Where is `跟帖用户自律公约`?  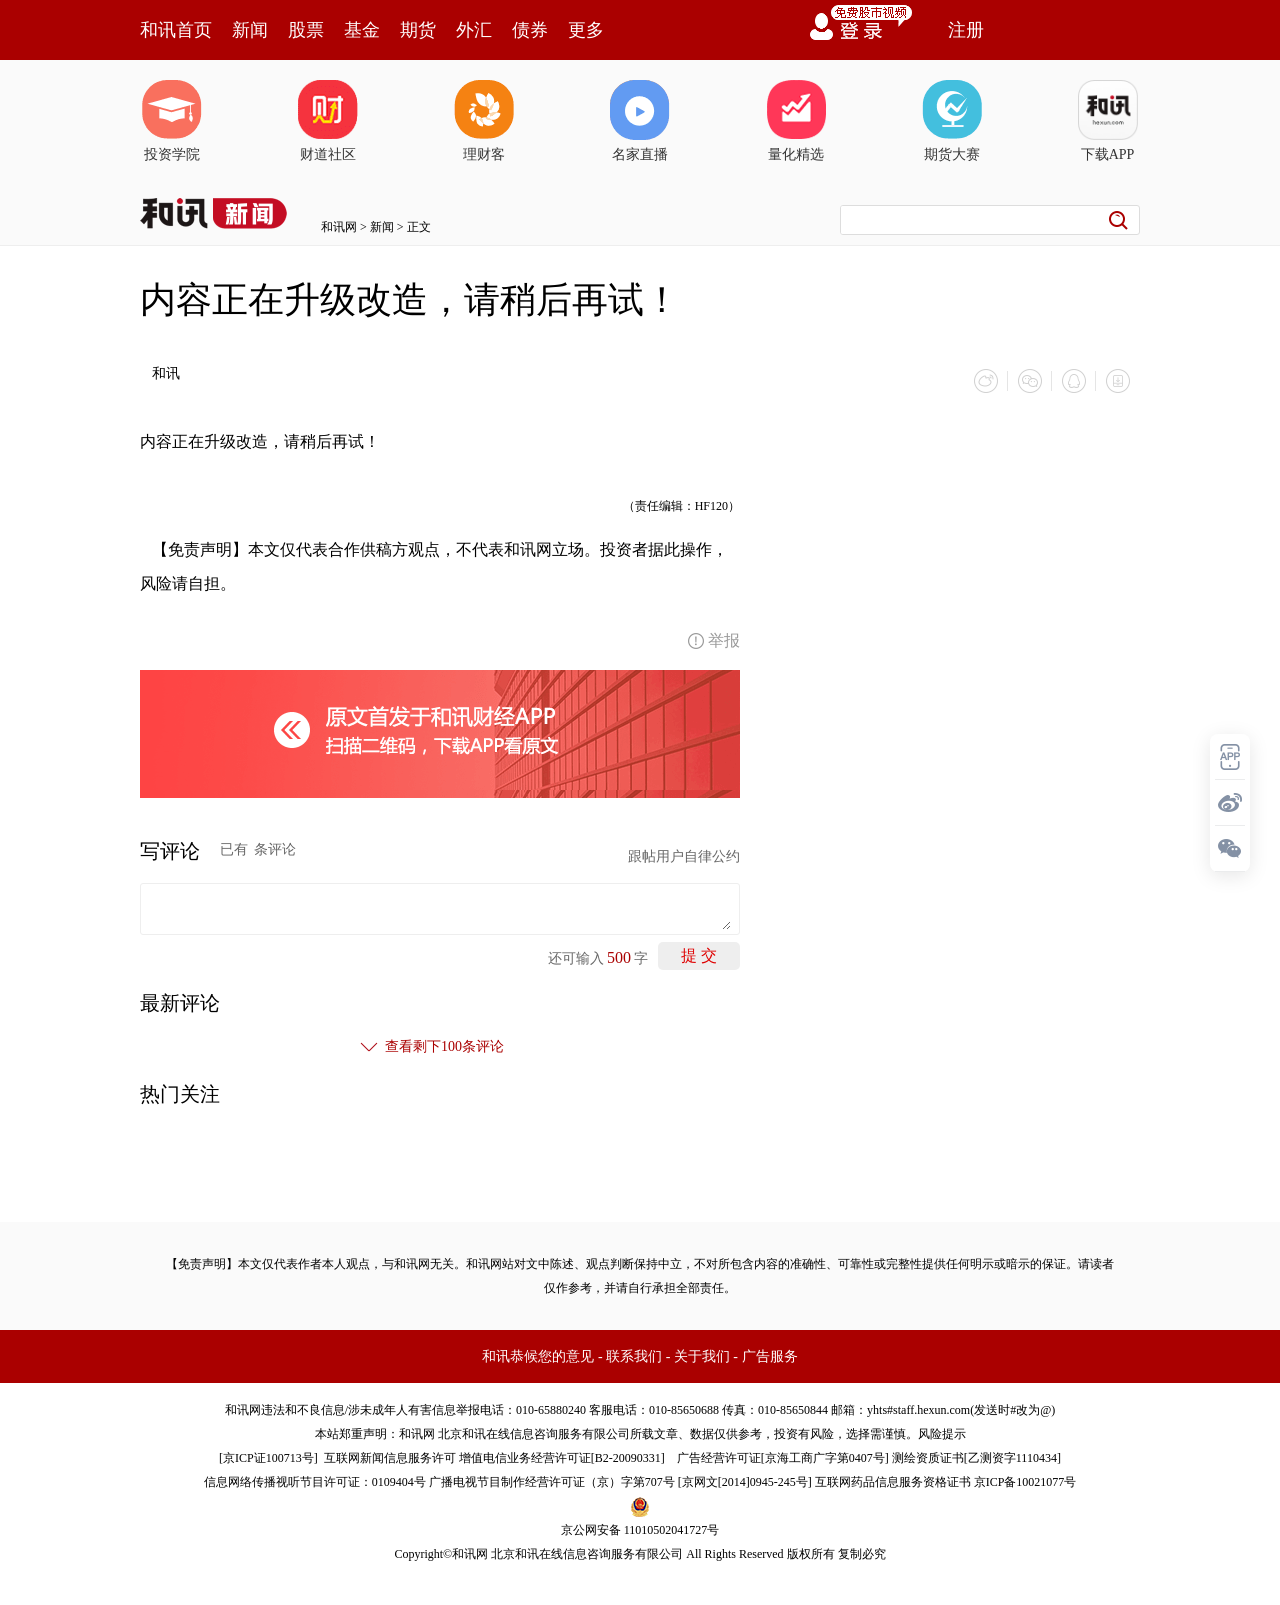
跟帖用户自律公约 is located at coordinates (684, 856).